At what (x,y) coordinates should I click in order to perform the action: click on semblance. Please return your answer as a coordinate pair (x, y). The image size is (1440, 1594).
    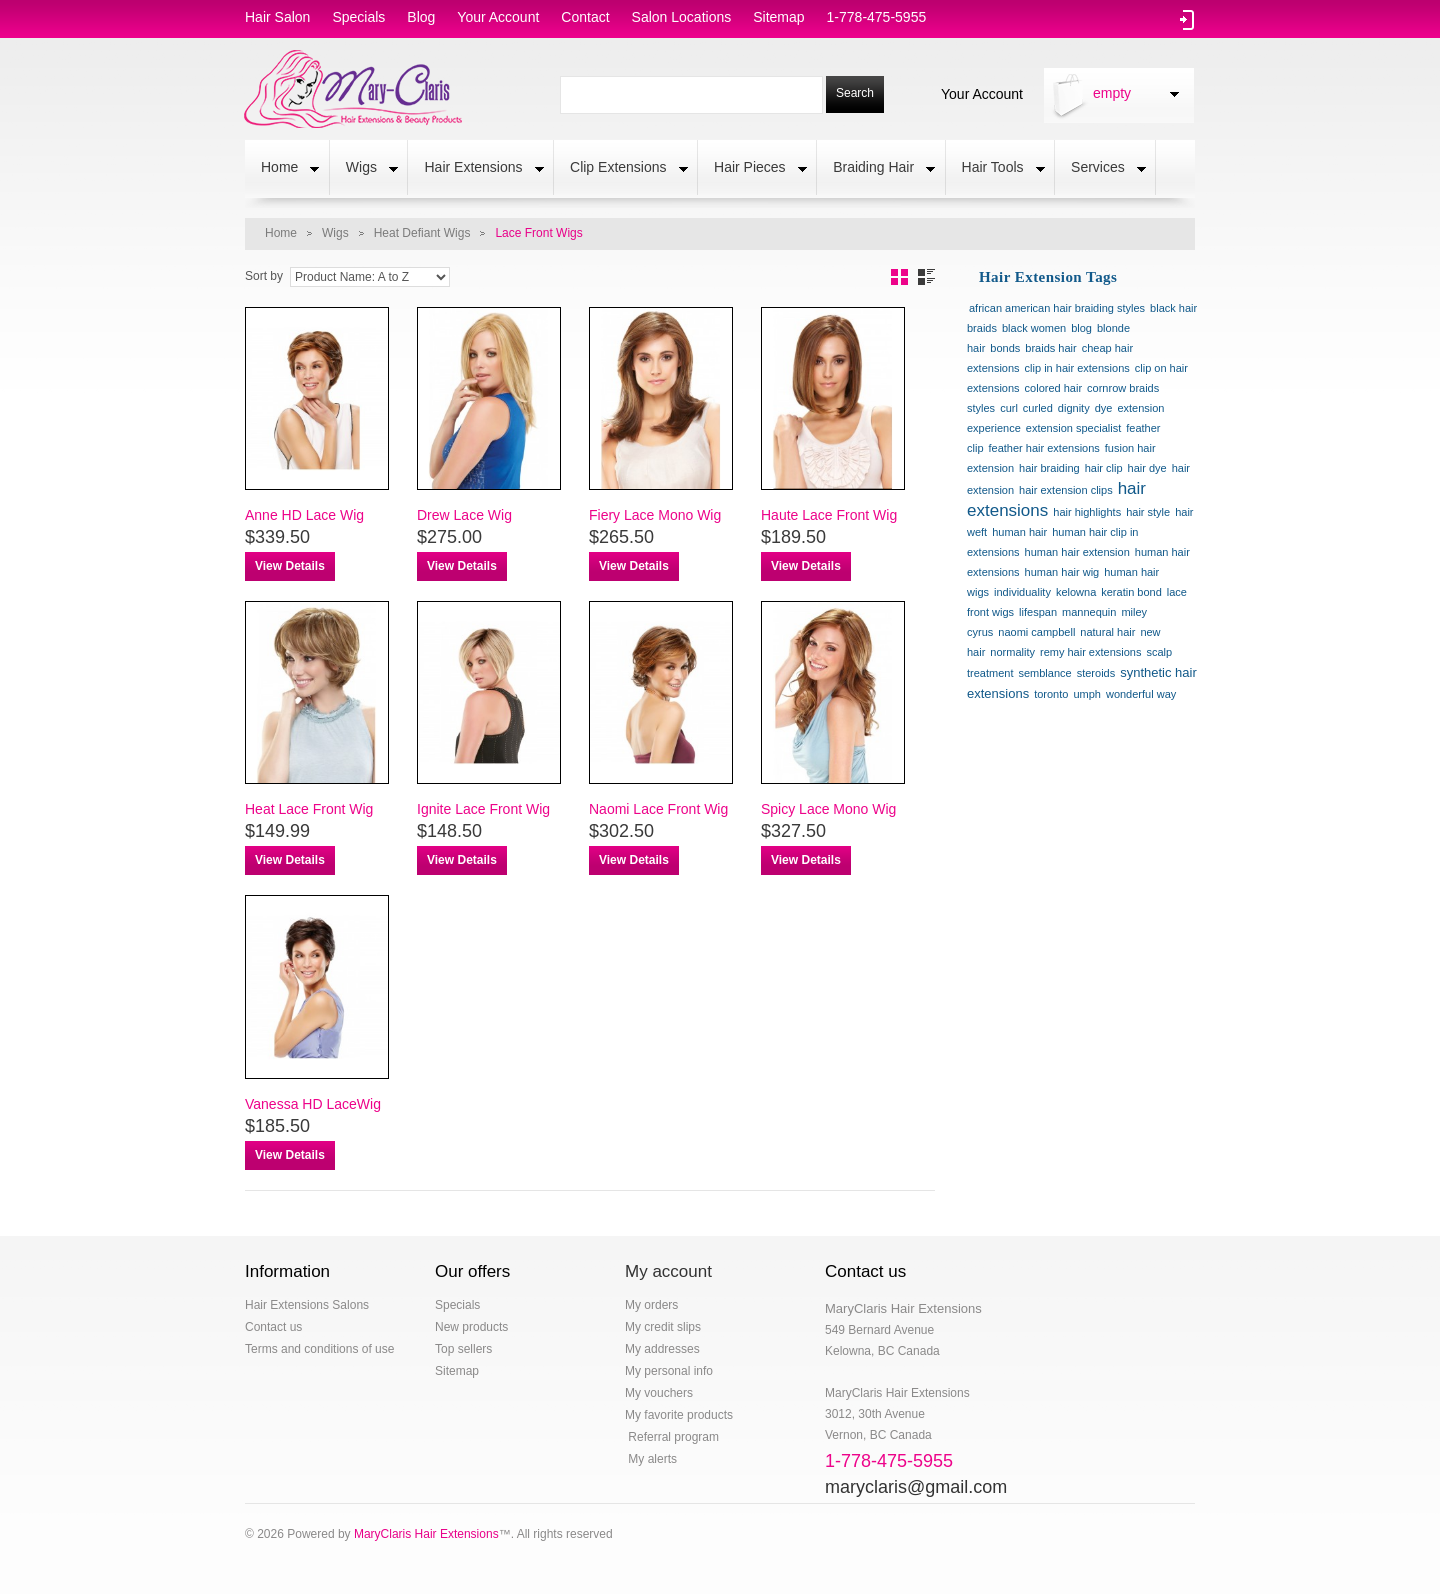
    Looking at the image, I should click on (1044, 673).